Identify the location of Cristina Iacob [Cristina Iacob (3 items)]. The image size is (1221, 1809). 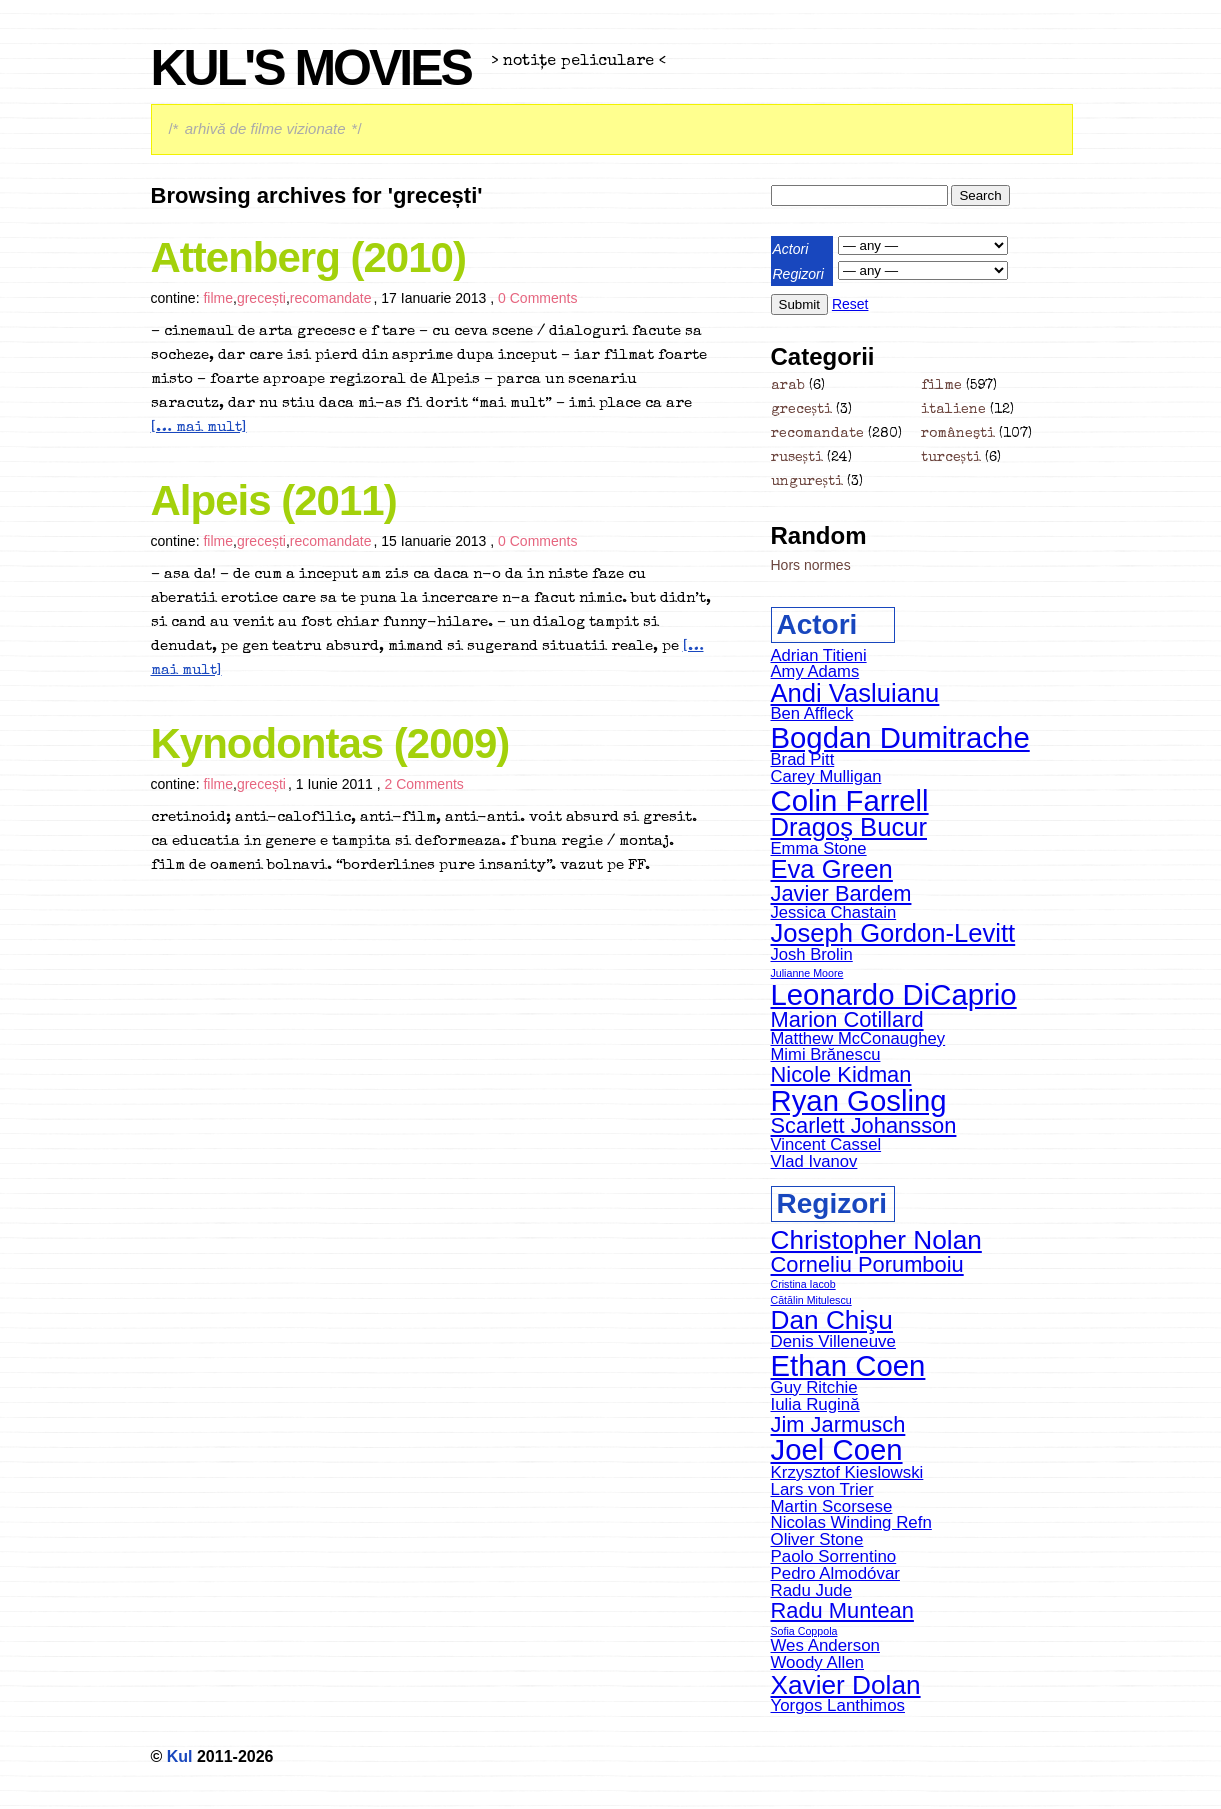
(803, 1284).